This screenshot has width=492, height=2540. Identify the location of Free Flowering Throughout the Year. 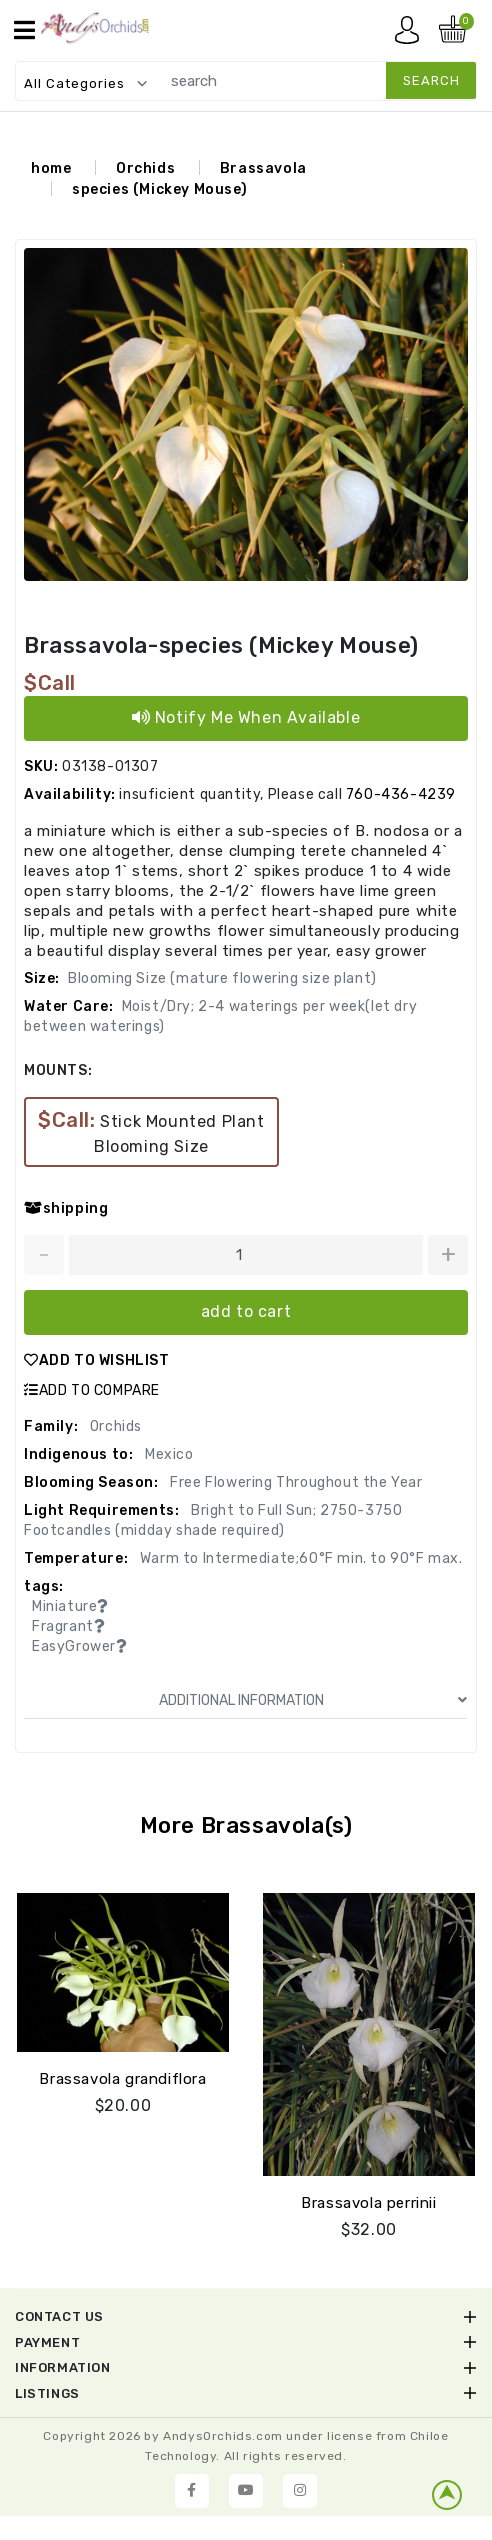
(295, 1483).